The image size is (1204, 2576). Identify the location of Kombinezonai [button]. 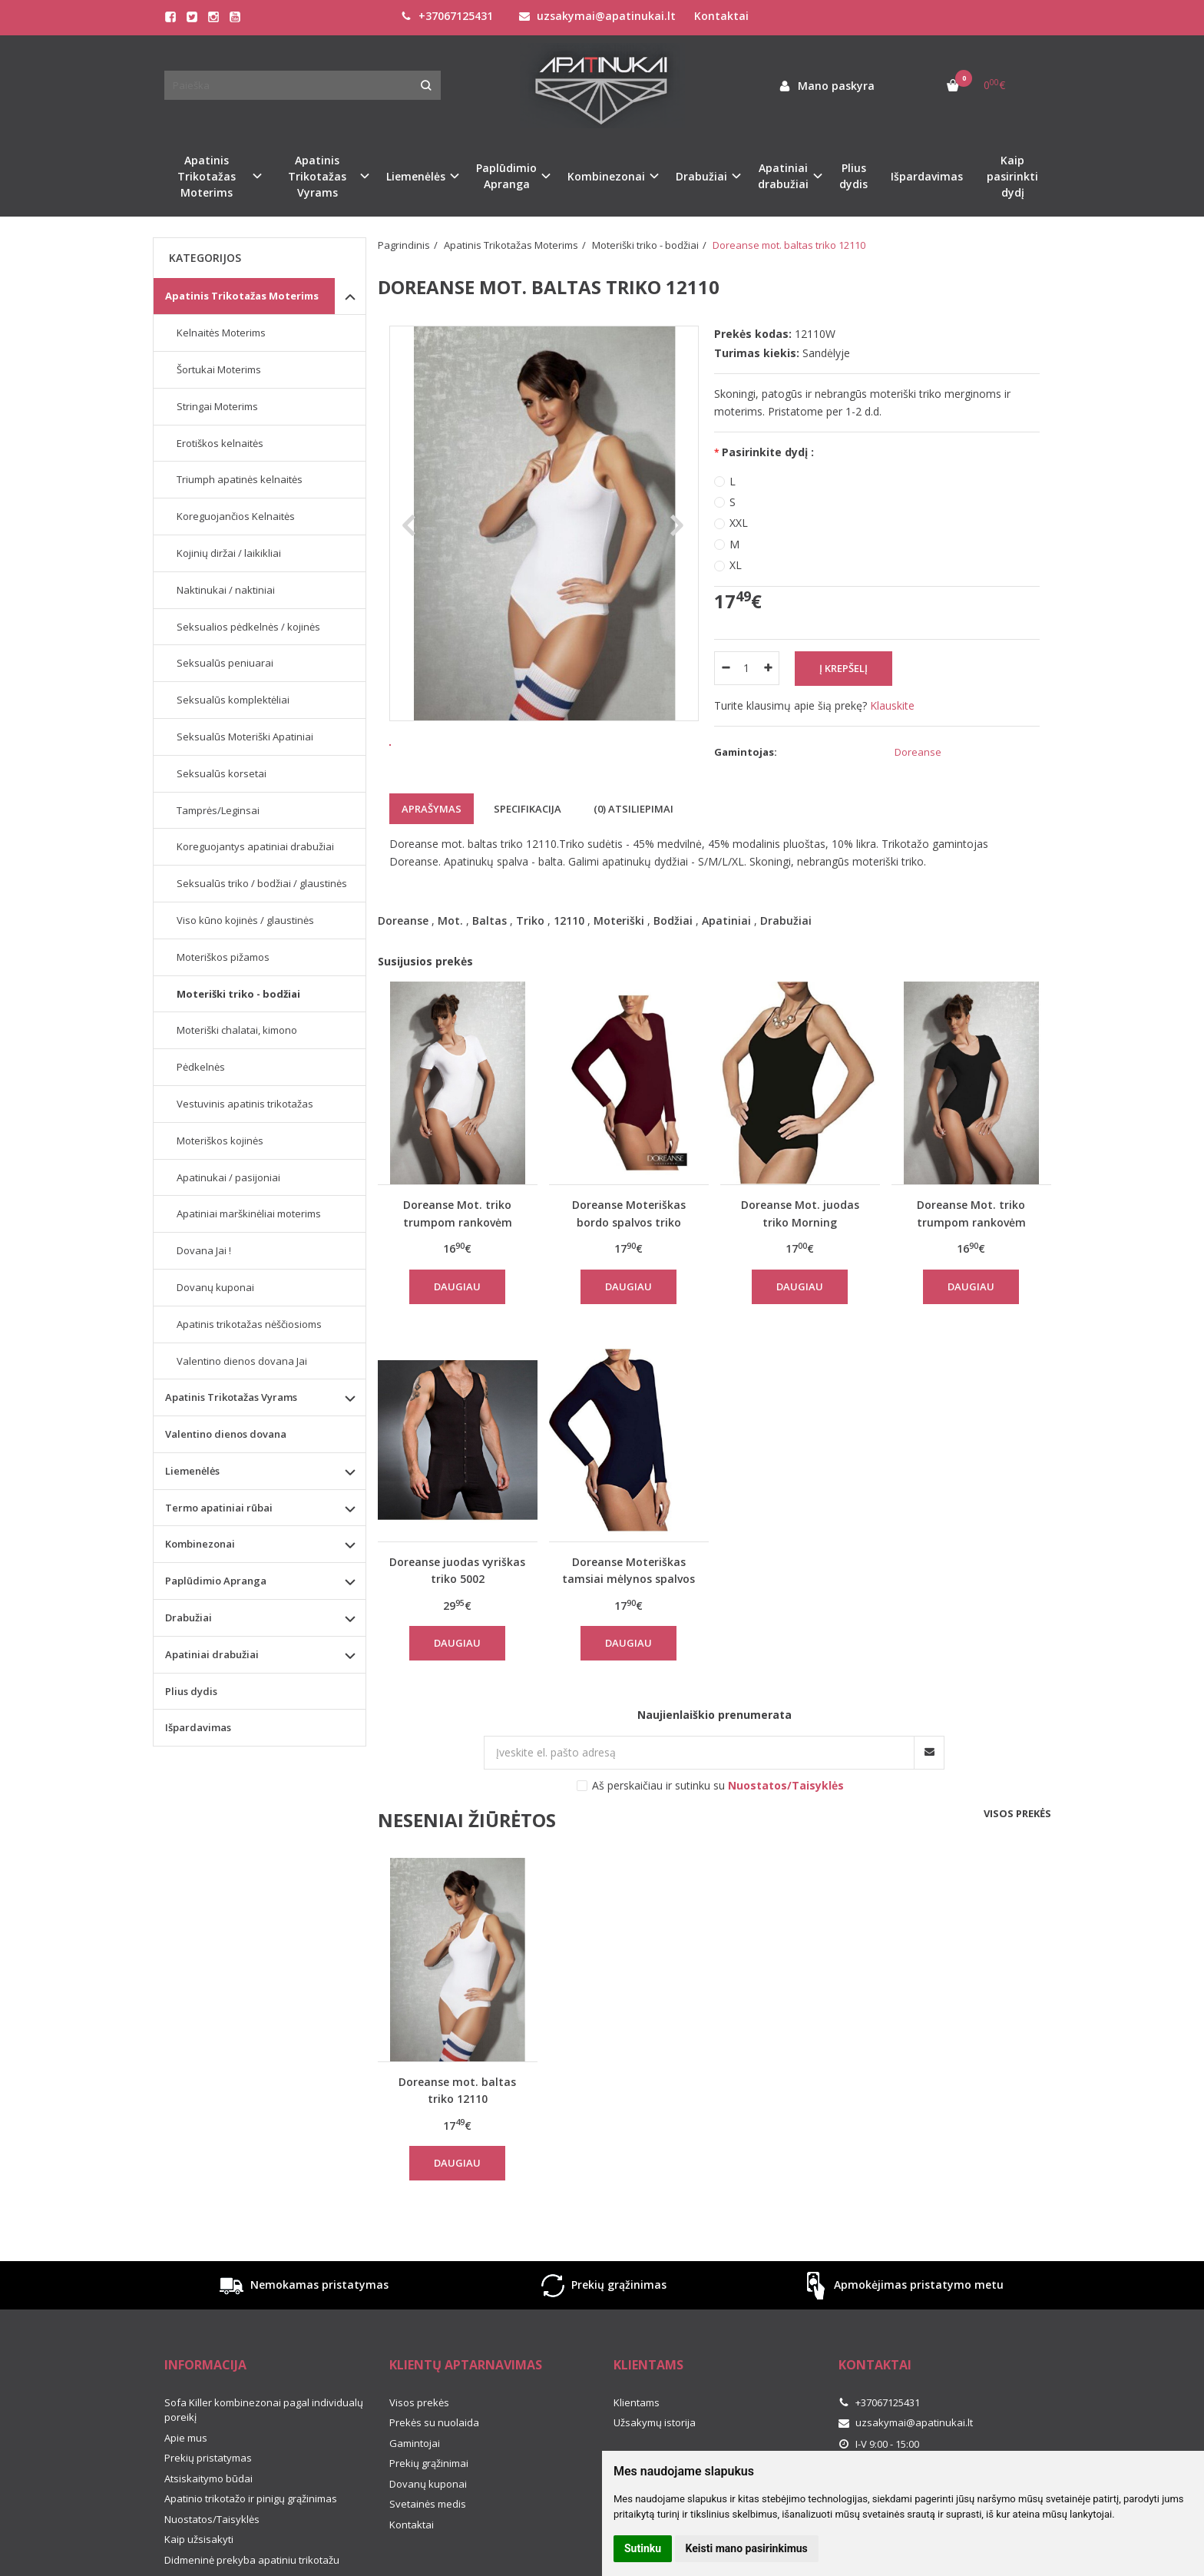
(606, 176).